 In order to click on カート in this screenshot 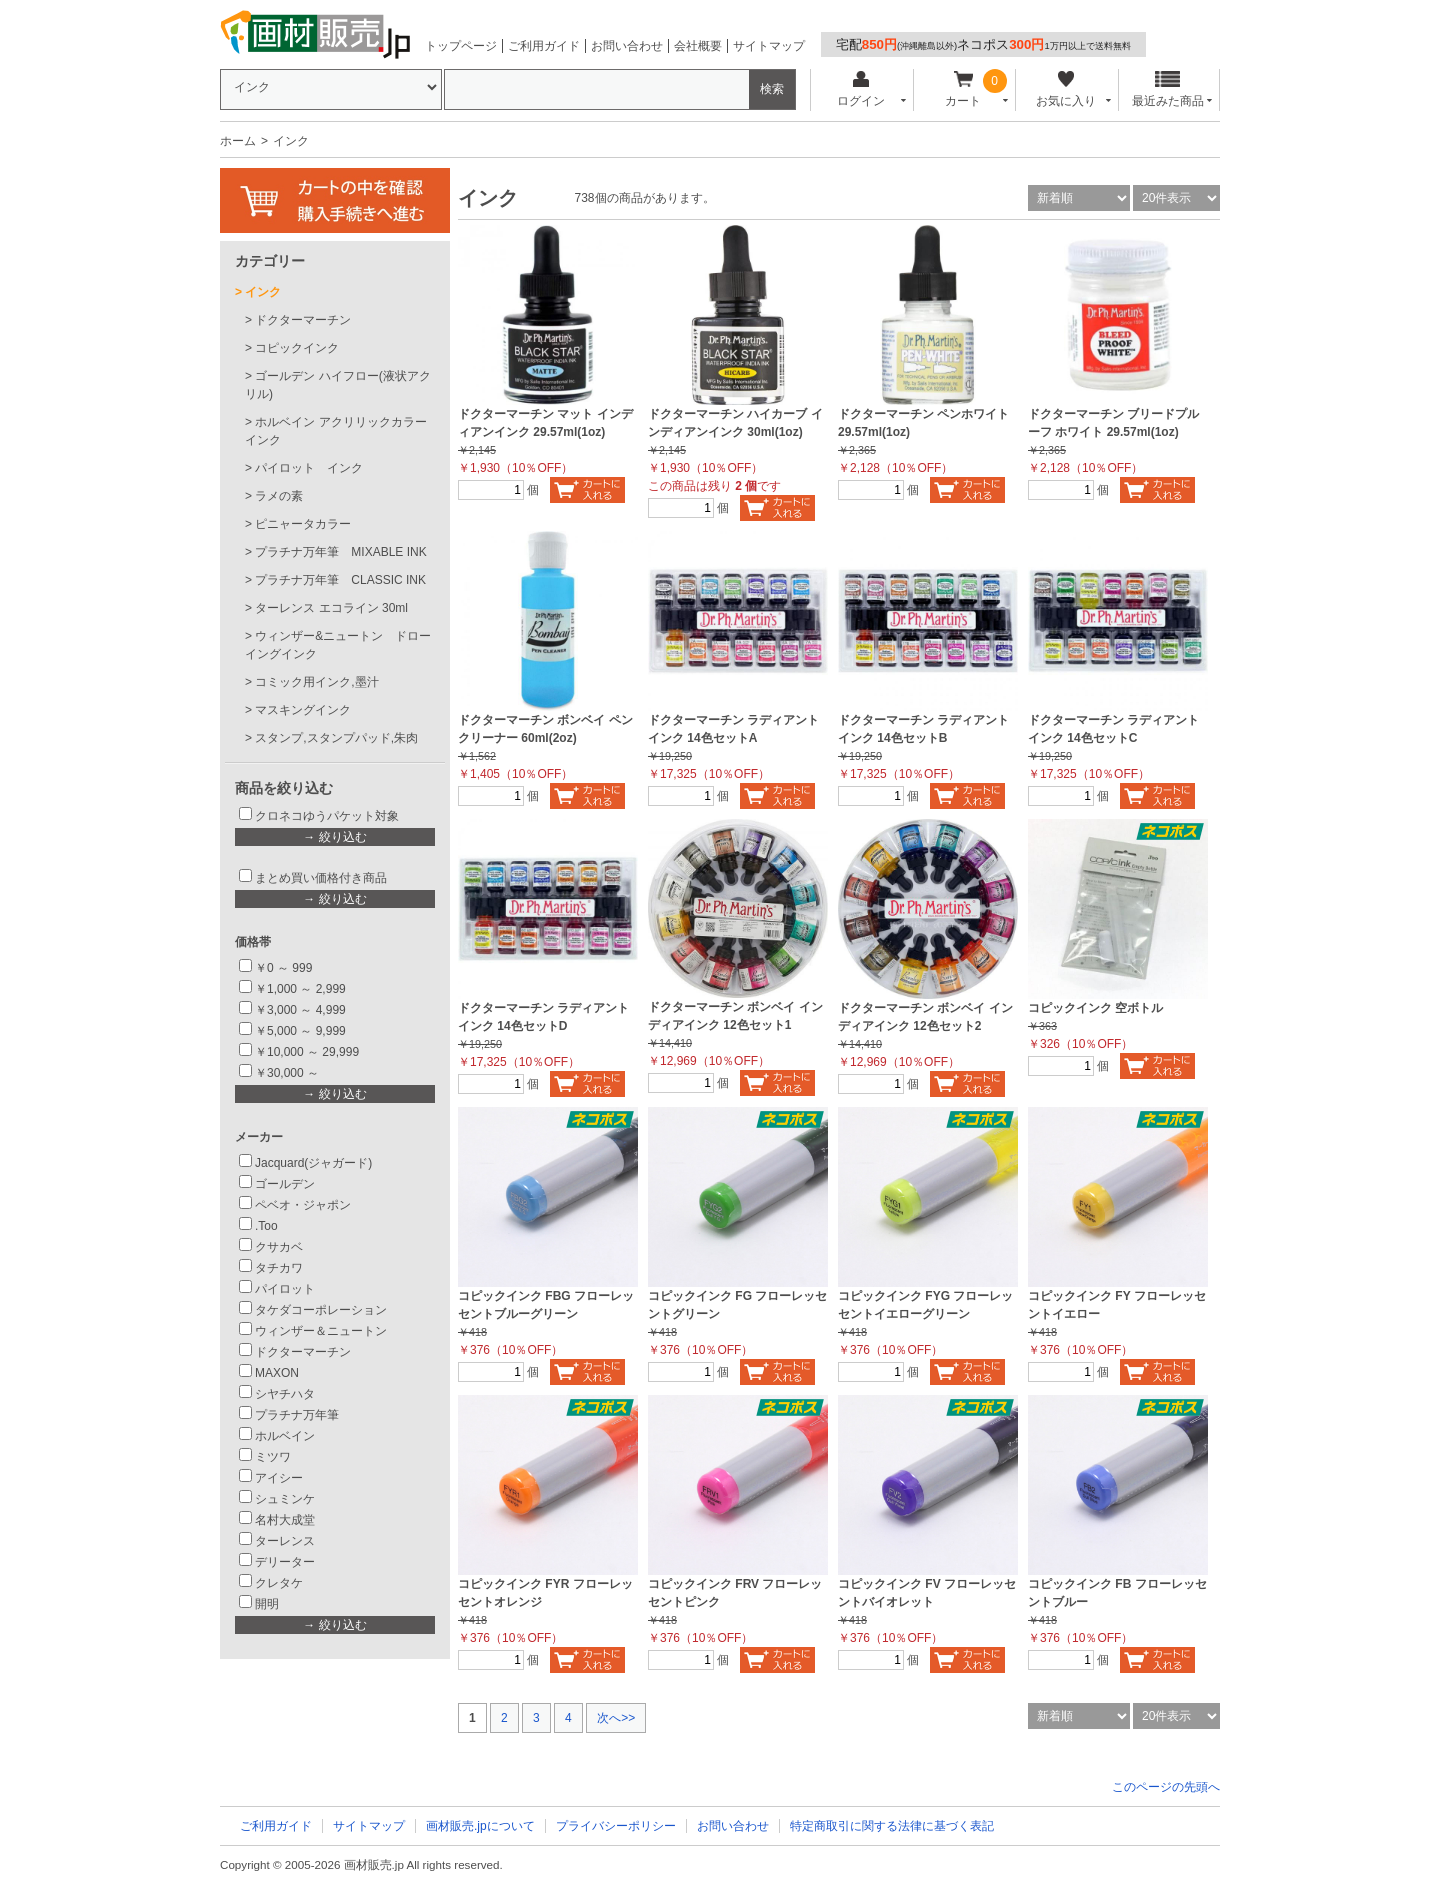, I will do `click(963, 89)`.